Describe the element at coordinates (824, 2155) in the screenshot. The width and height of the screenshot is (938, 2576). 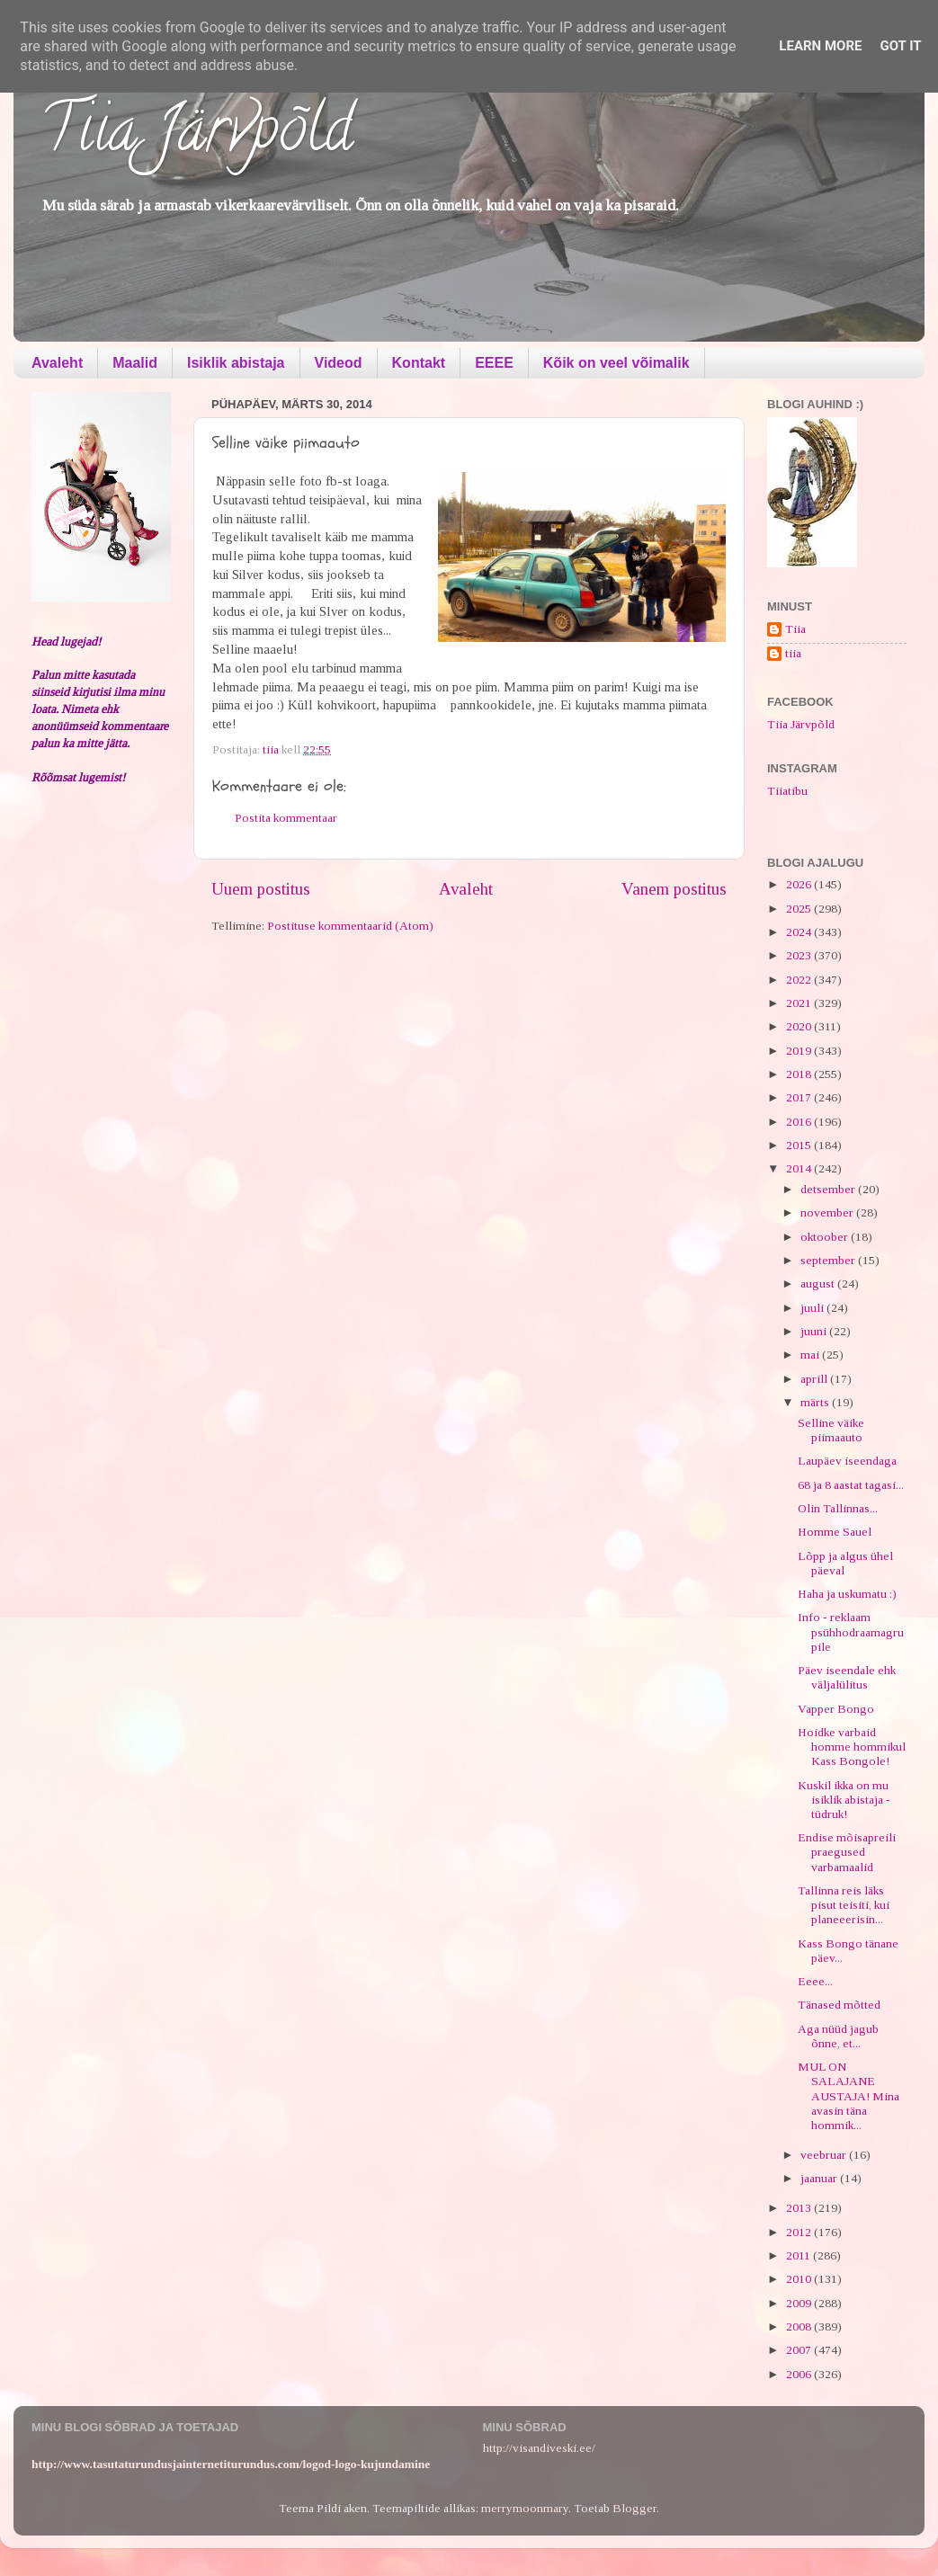
I see `veebruar` at that location.